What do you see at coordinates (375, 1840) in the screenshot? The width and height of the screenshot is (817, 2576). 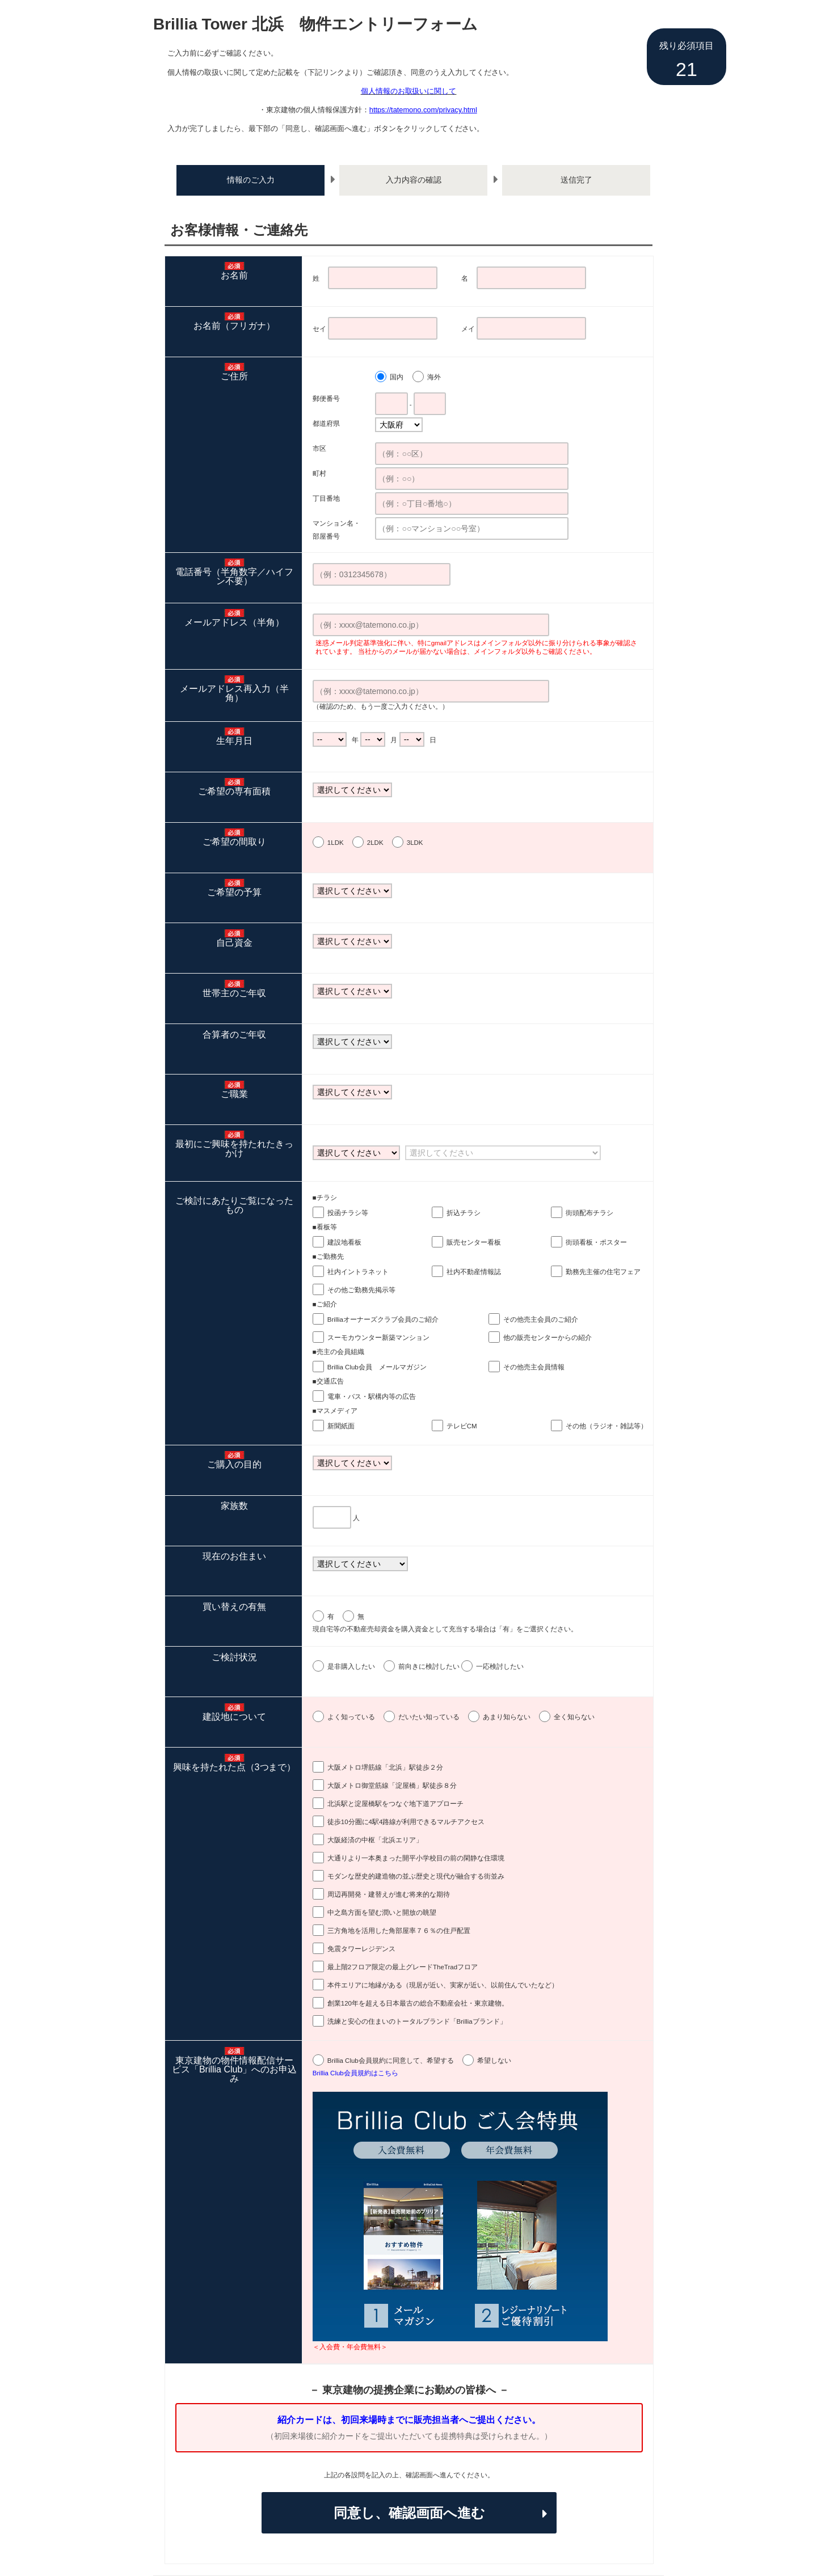 I see `大阪経済の中枢「北浜エリア」` at bounding box center [375, 1840].